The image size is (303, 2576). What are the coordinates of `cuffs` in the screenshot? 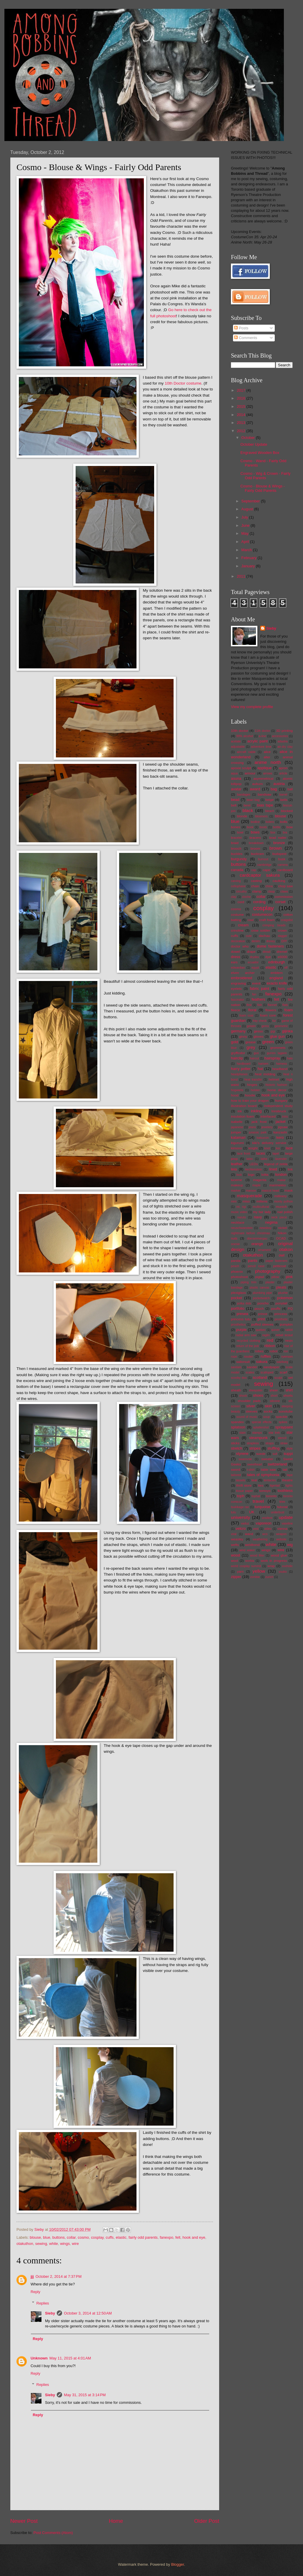 It's located at (110, 2237).